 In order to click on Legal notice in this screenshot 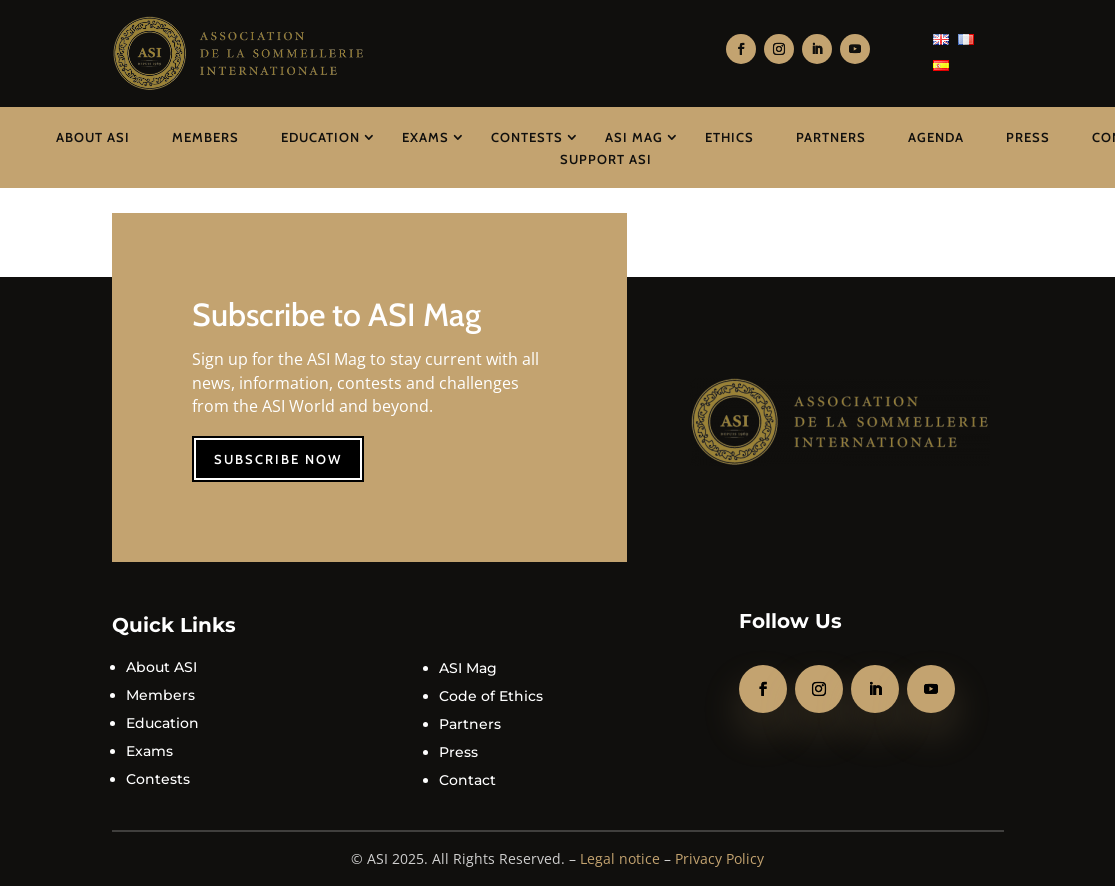, I will do `click(620, 858)`.